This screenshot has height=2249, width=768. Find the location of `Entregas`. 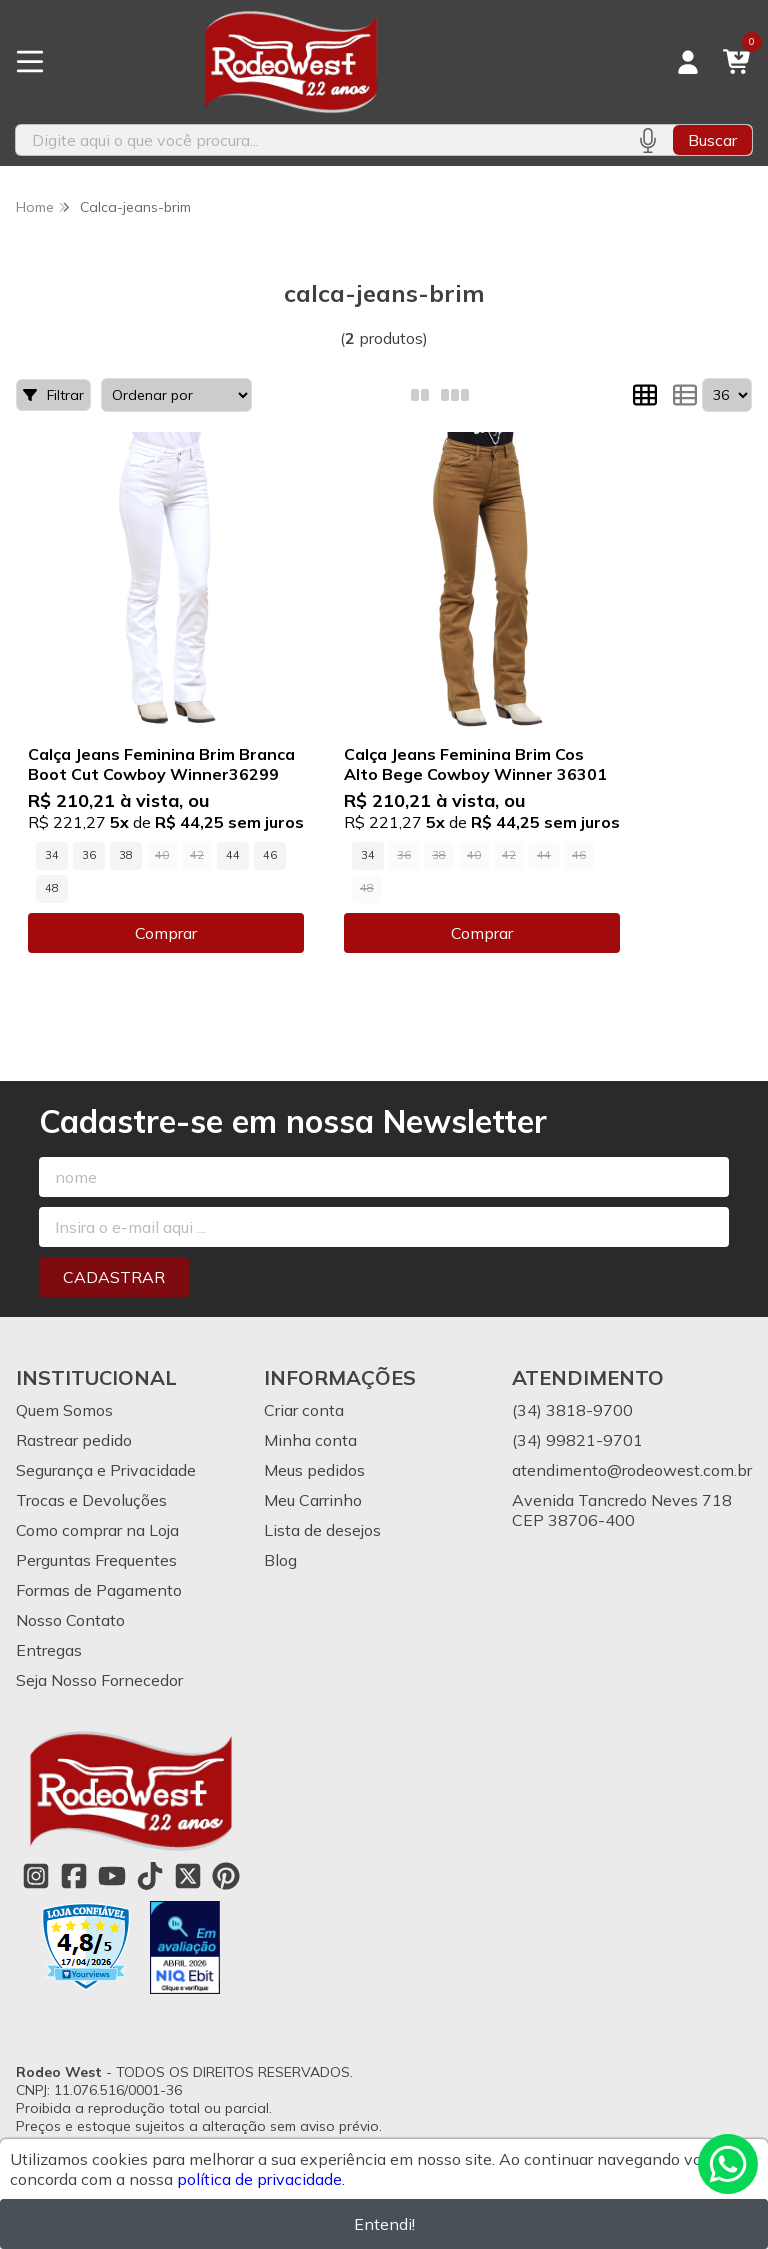

Entregas is located at coordinates (49, 1650).